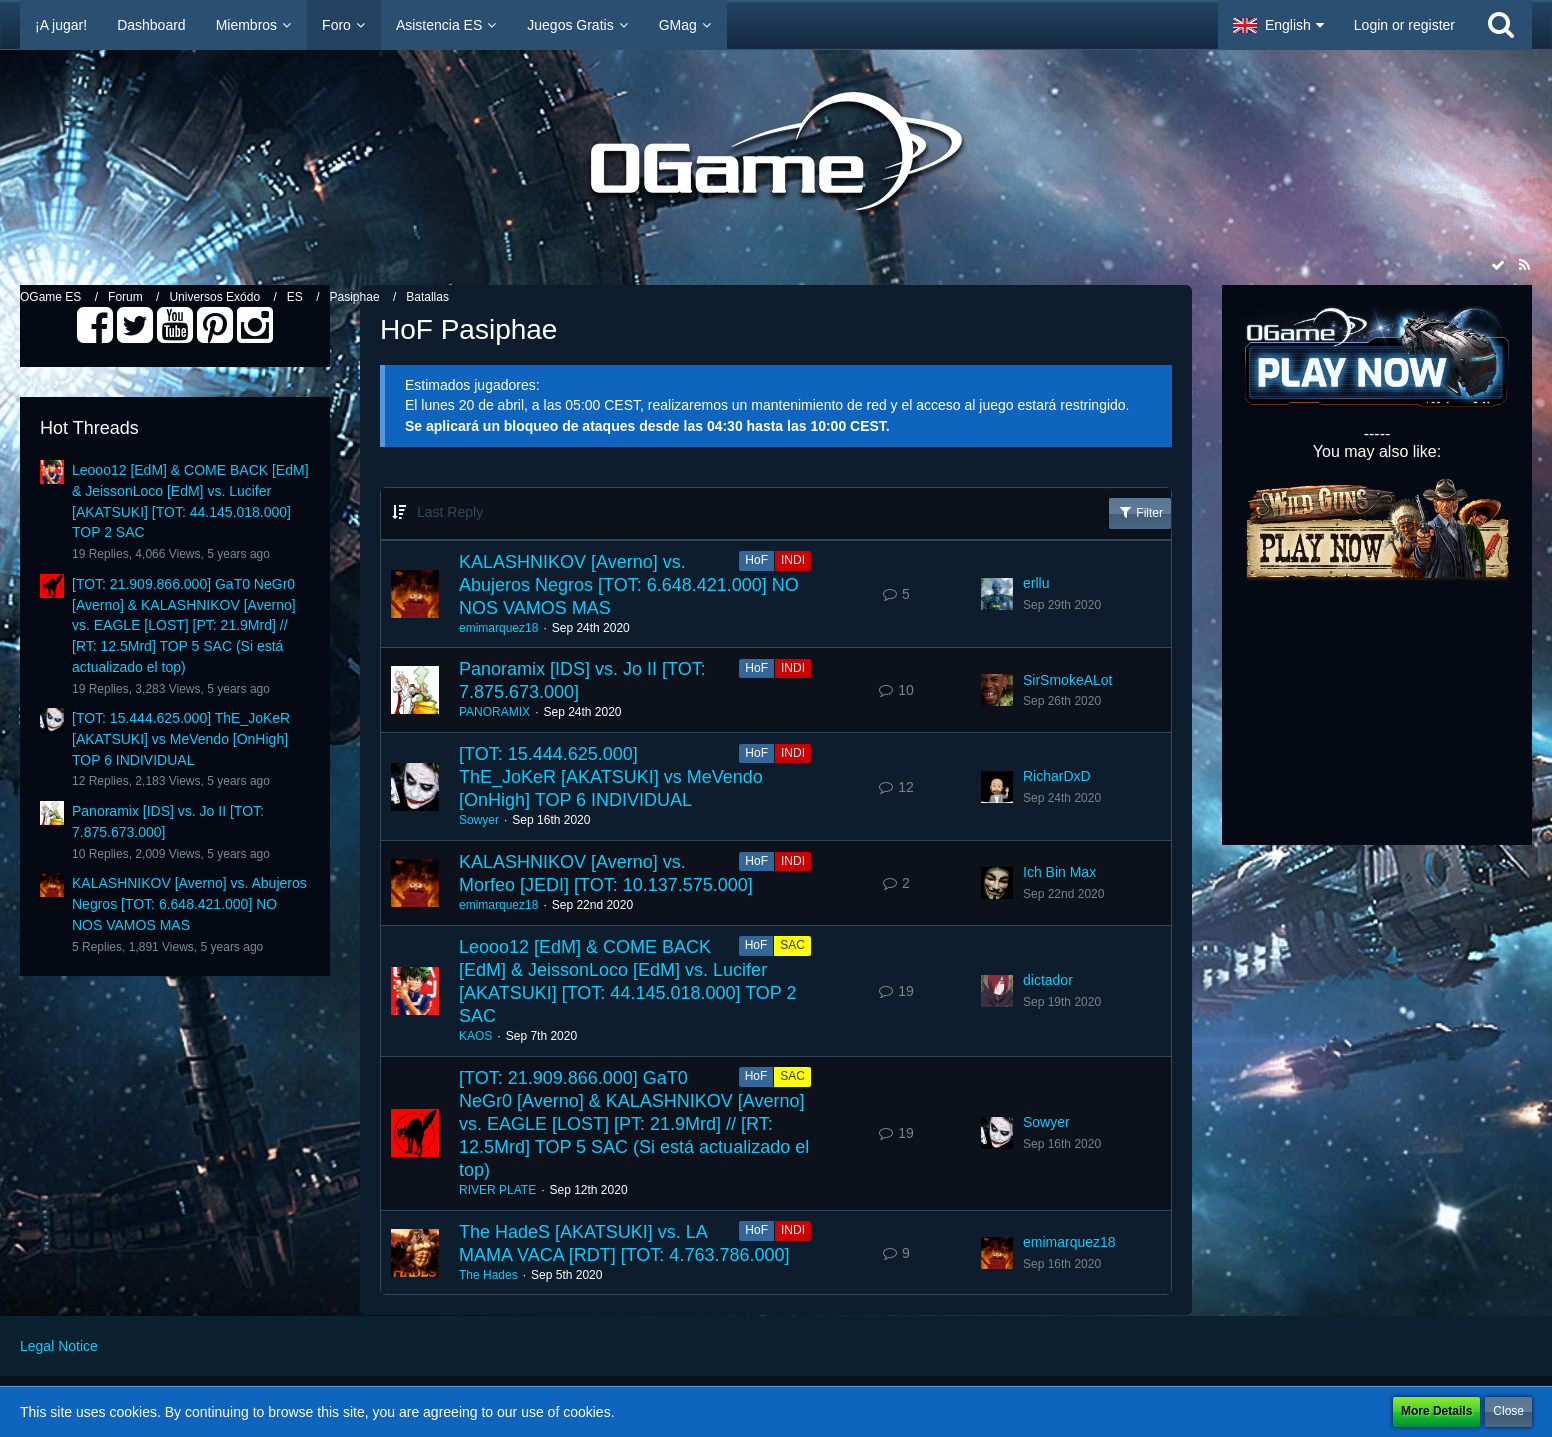 Image resolution: width=1552 pixels, height=1437 pixels. I want to click on dictador, so click(1048, 980).